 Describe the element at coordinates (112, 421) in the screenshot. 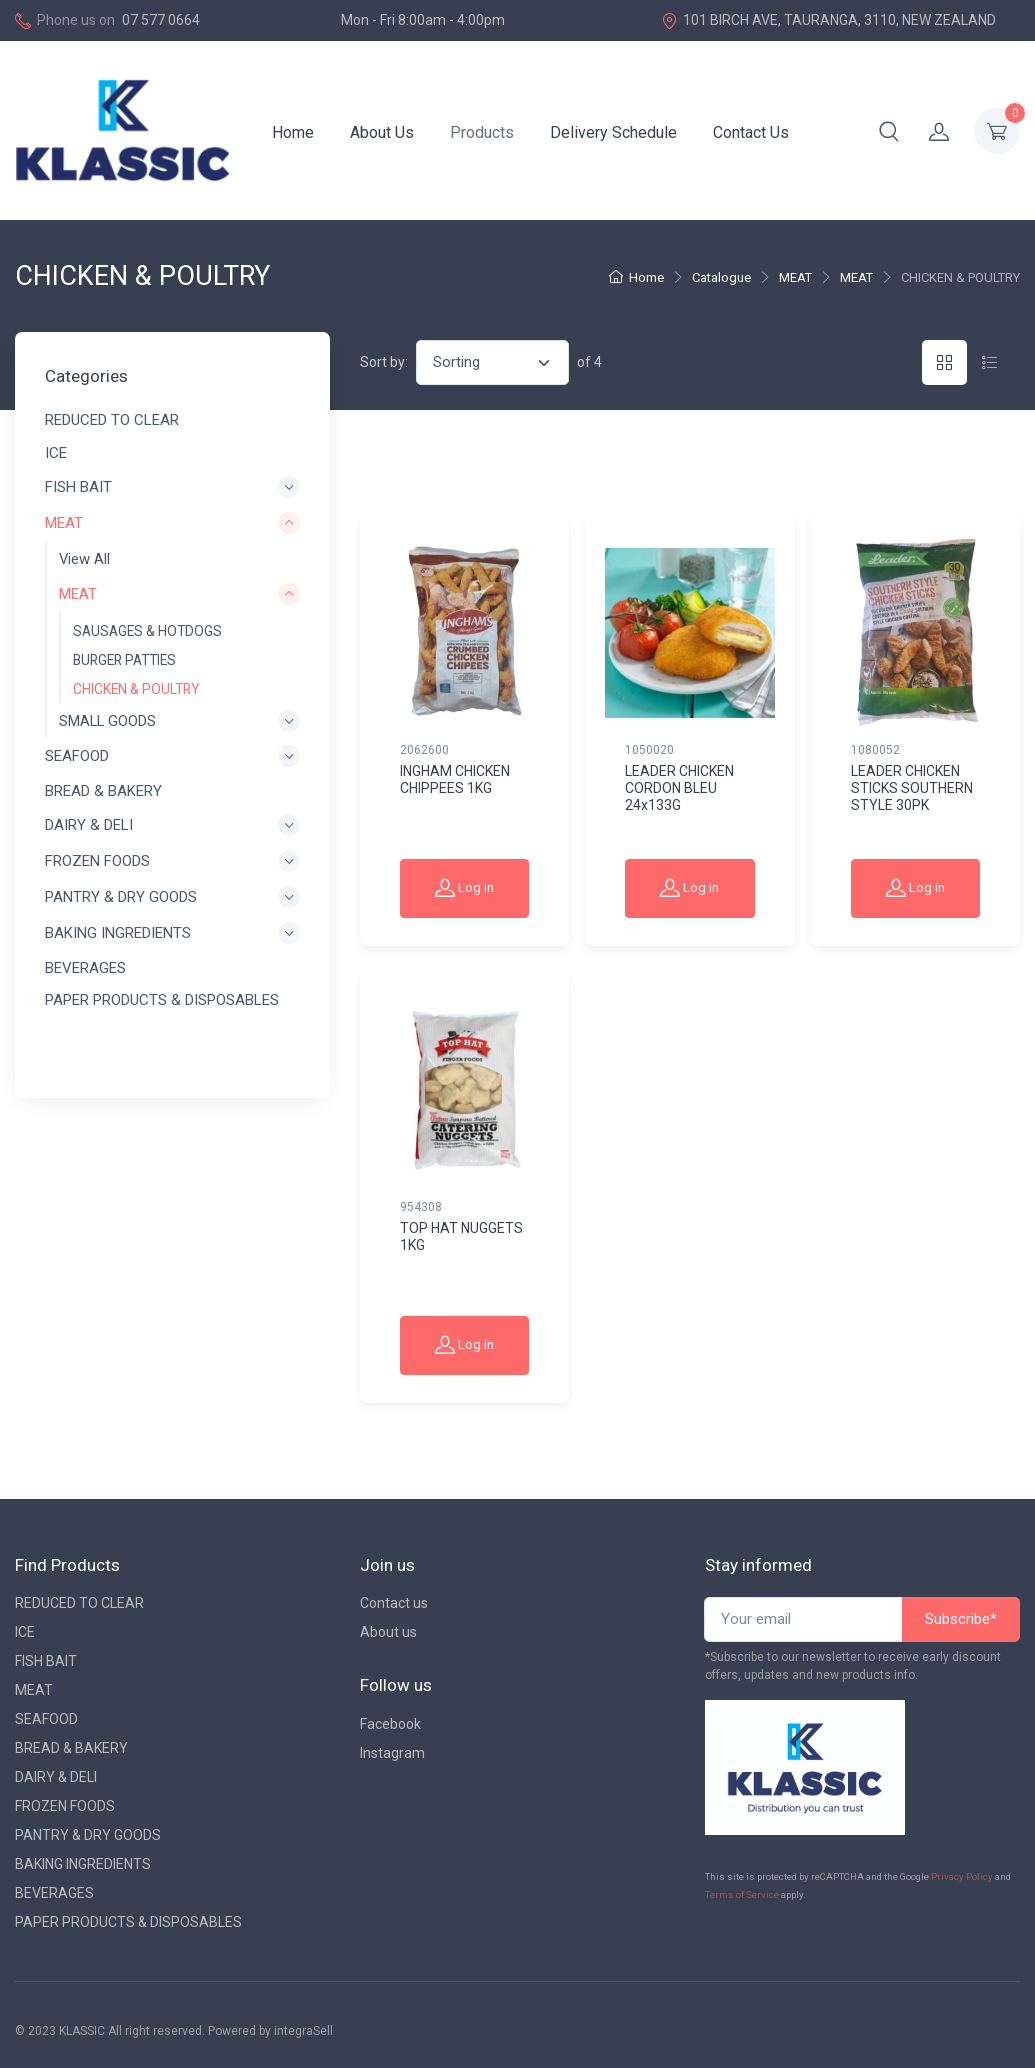

I see `REDUCED TO CLEAR` at that location.